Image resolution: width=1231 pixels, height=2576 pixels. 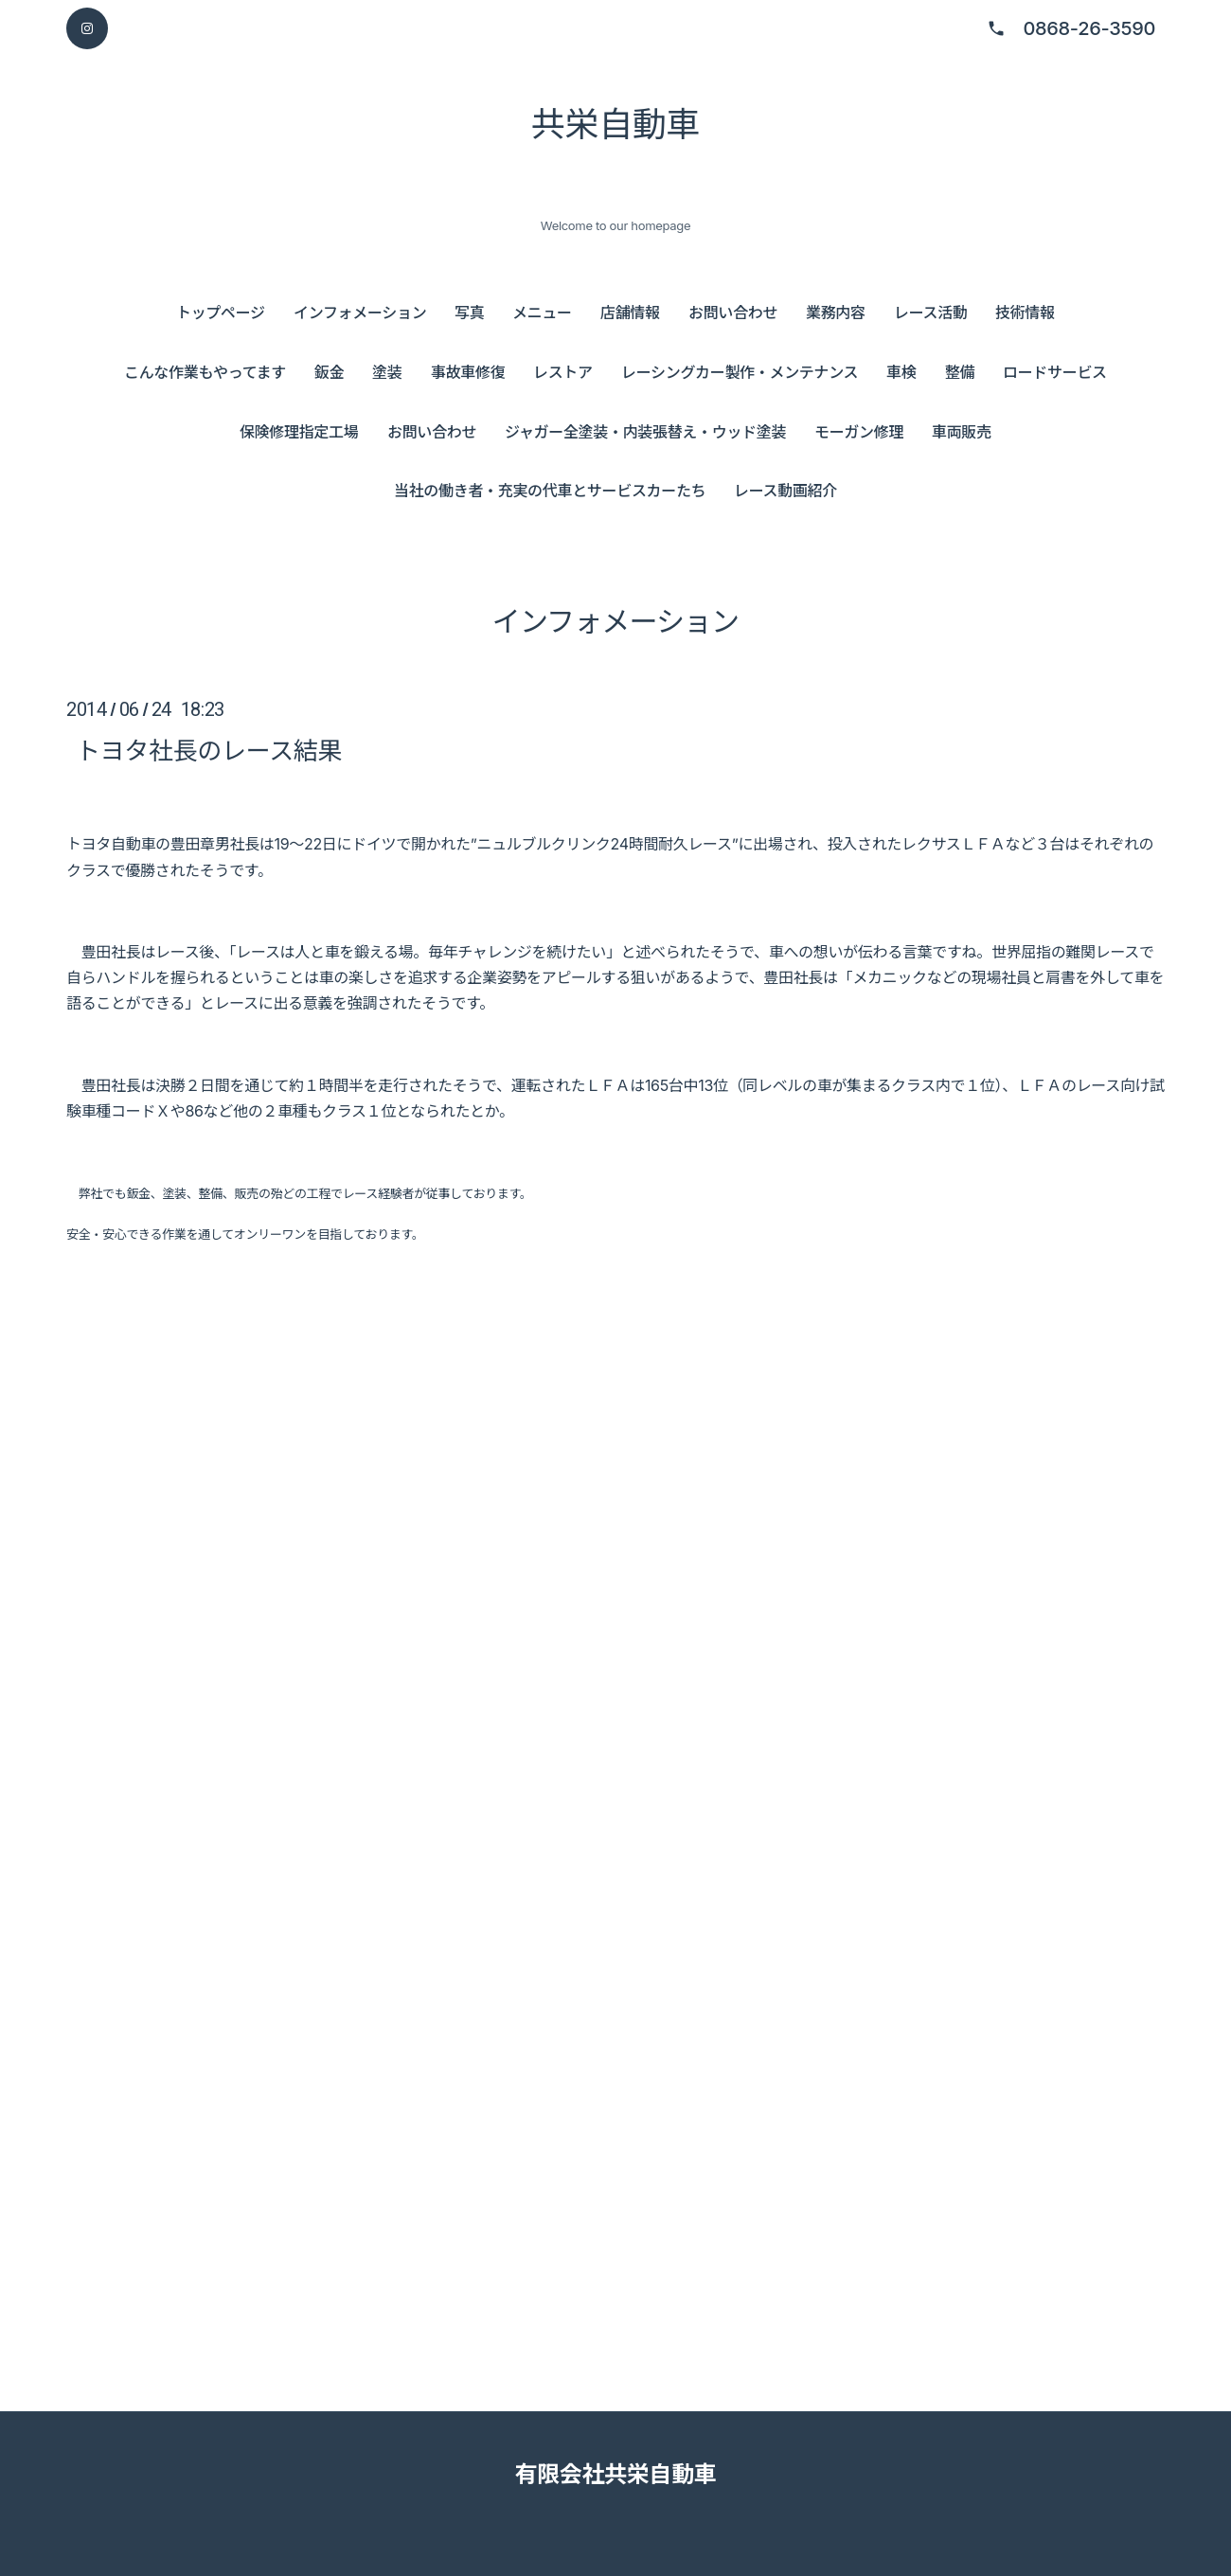 What do you see at coordinates (1025, 312) in the screenshot?
I see `技術情報` at bounding box center [1025, 312].